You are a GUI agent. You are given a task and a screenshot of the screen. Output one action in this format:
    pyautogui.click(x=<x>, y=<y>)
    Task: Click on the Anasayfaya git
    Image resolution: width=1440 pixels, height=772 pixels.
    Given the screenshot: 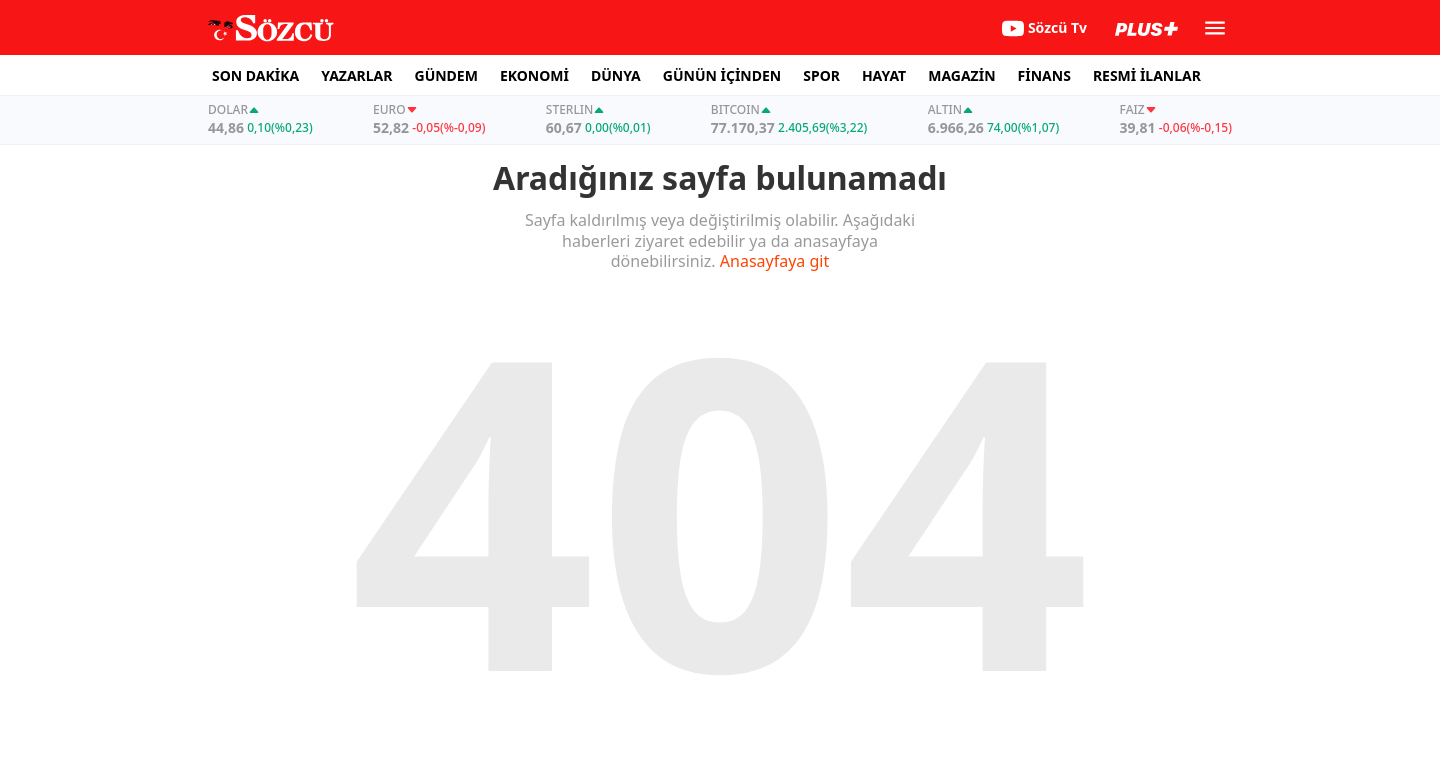 What is the action you would take?
    pyautogui.click(x=774, y=261)
    